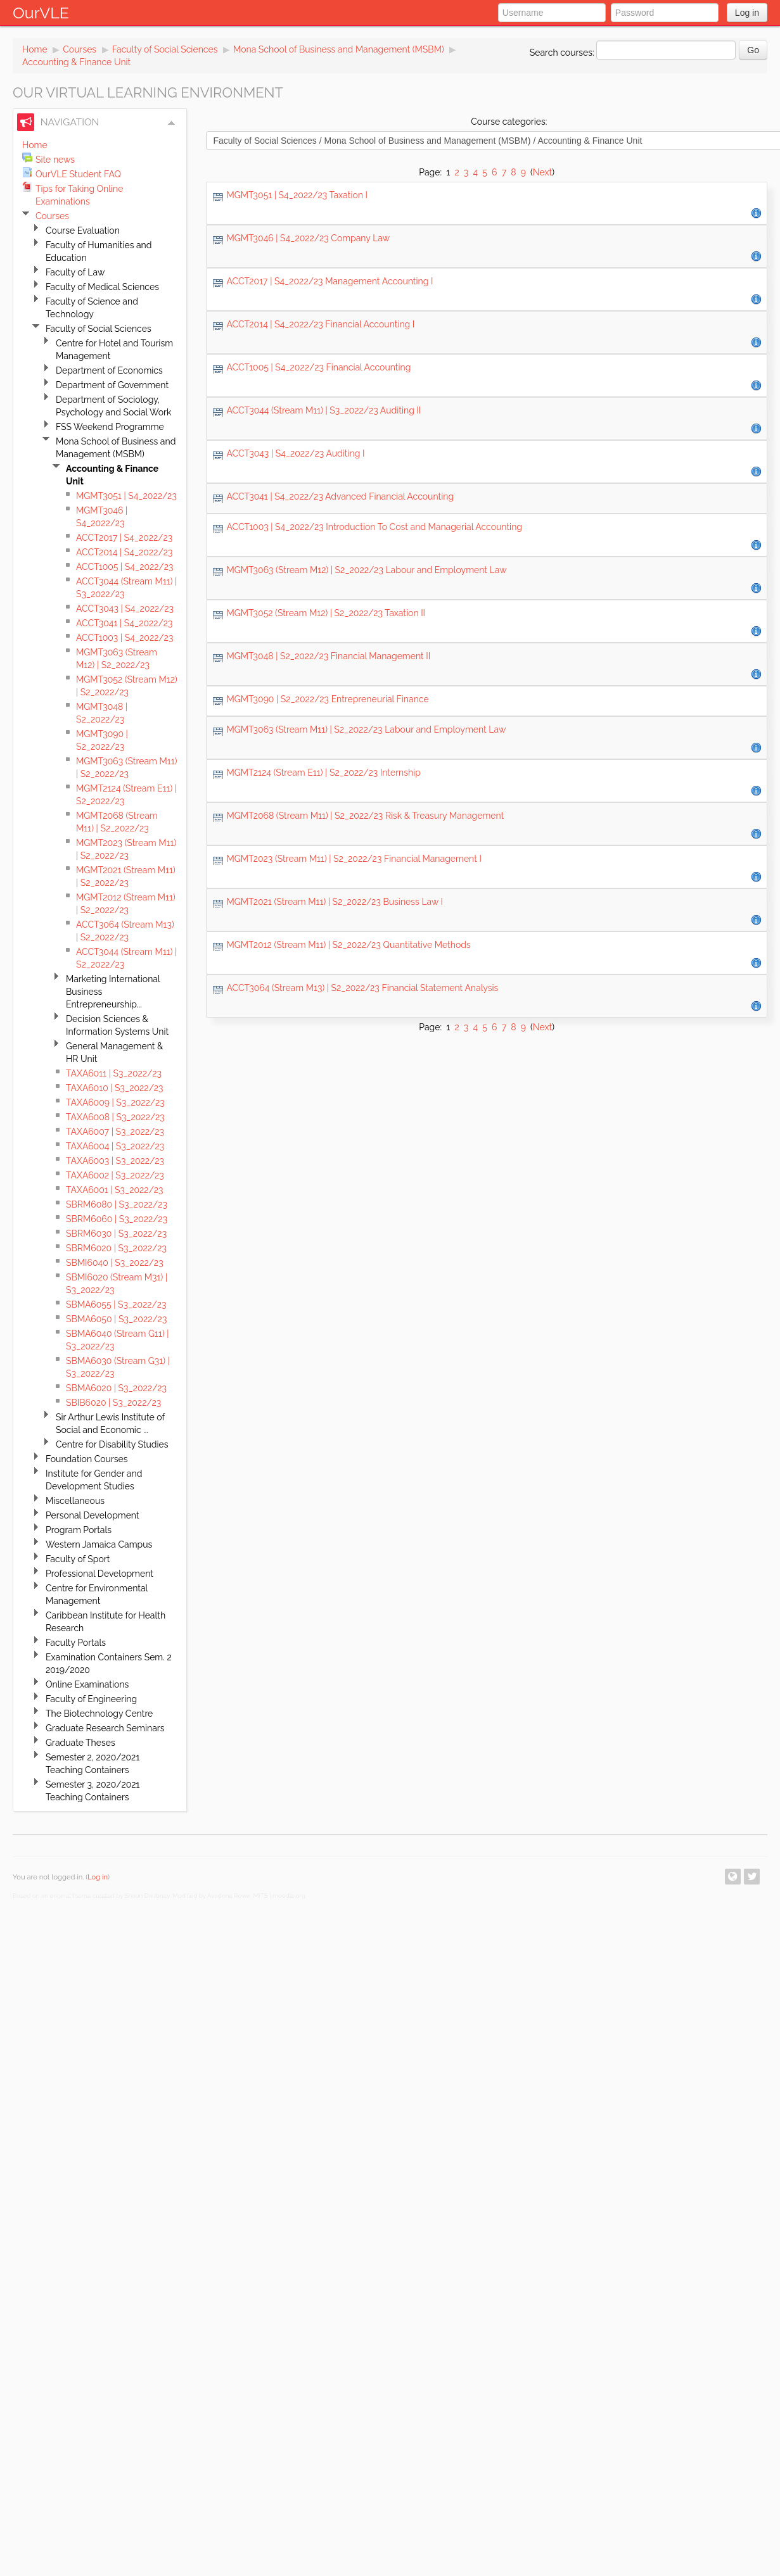 The image size is (780, 2576). What do you see at coordinates (78, 1559) in the screenshot?
I see `Faculty of Sport` at bounding box center [78, 1559].